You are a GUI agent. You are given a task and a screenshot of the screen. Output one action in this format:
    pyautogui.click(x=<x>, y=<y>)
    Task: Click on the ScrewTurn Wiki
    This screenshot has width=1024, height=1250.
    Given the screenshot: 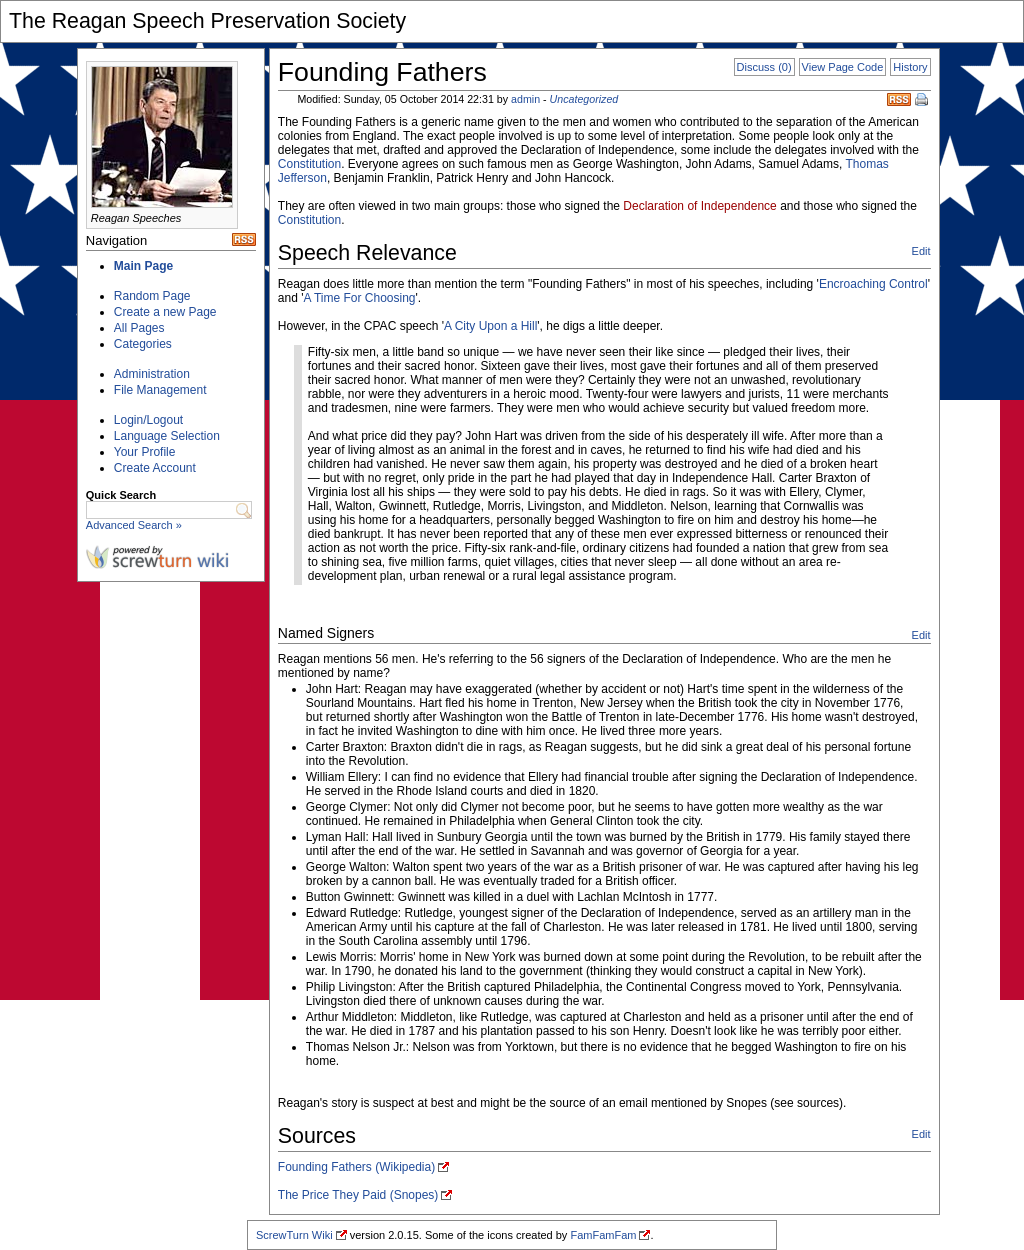 What is the action you would take?
    pyautogui.click(x=294, y=1235)
    